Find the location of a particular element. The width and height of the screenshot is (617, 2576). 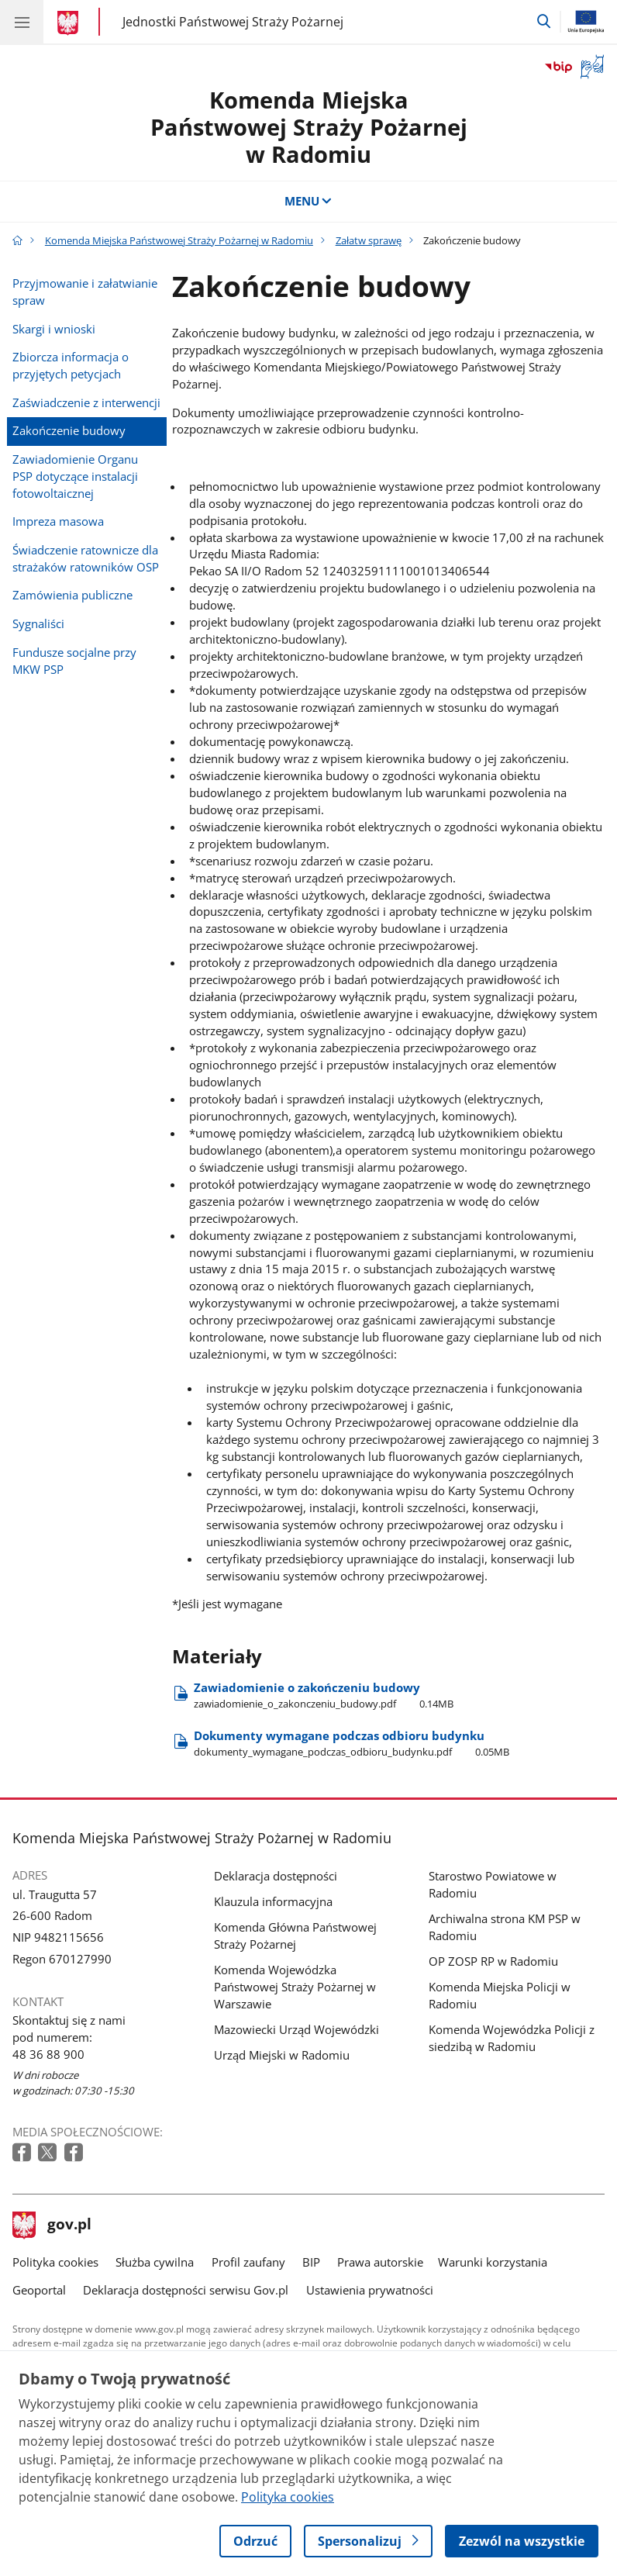

Mazowiecki Urząd Wojewódzki is located at coordinates (296, 2029).